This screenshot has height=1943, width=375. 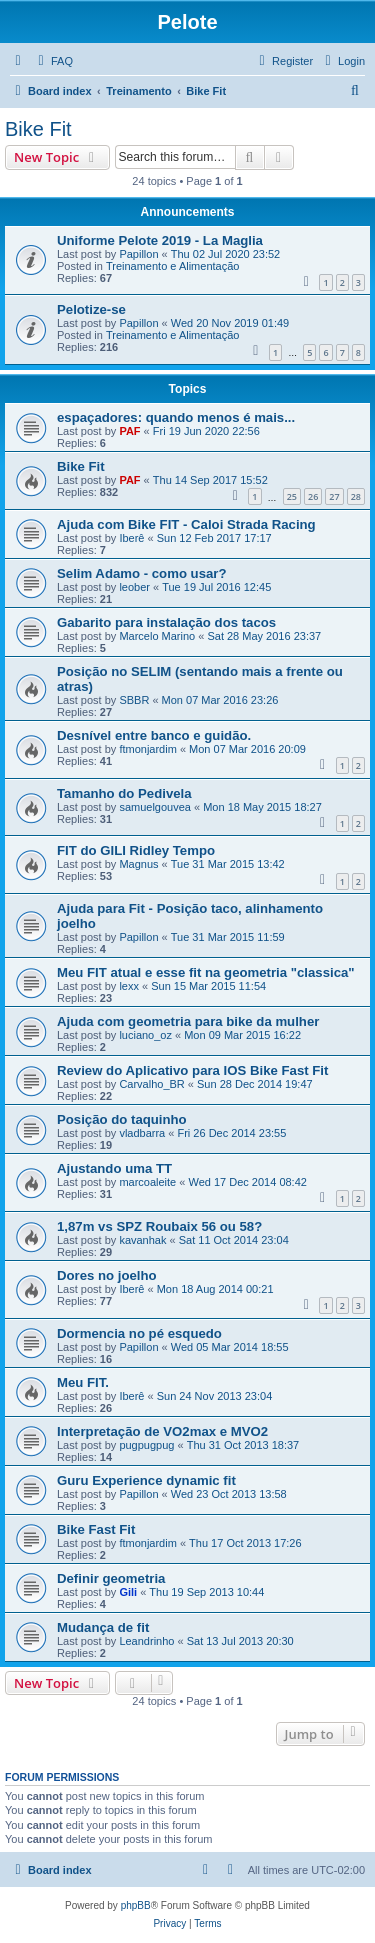 What do you see at coordinates (139, 1333) in the screenshot?
I see `Dormencia no pé esquedo` at bounding box center [139, 1333].